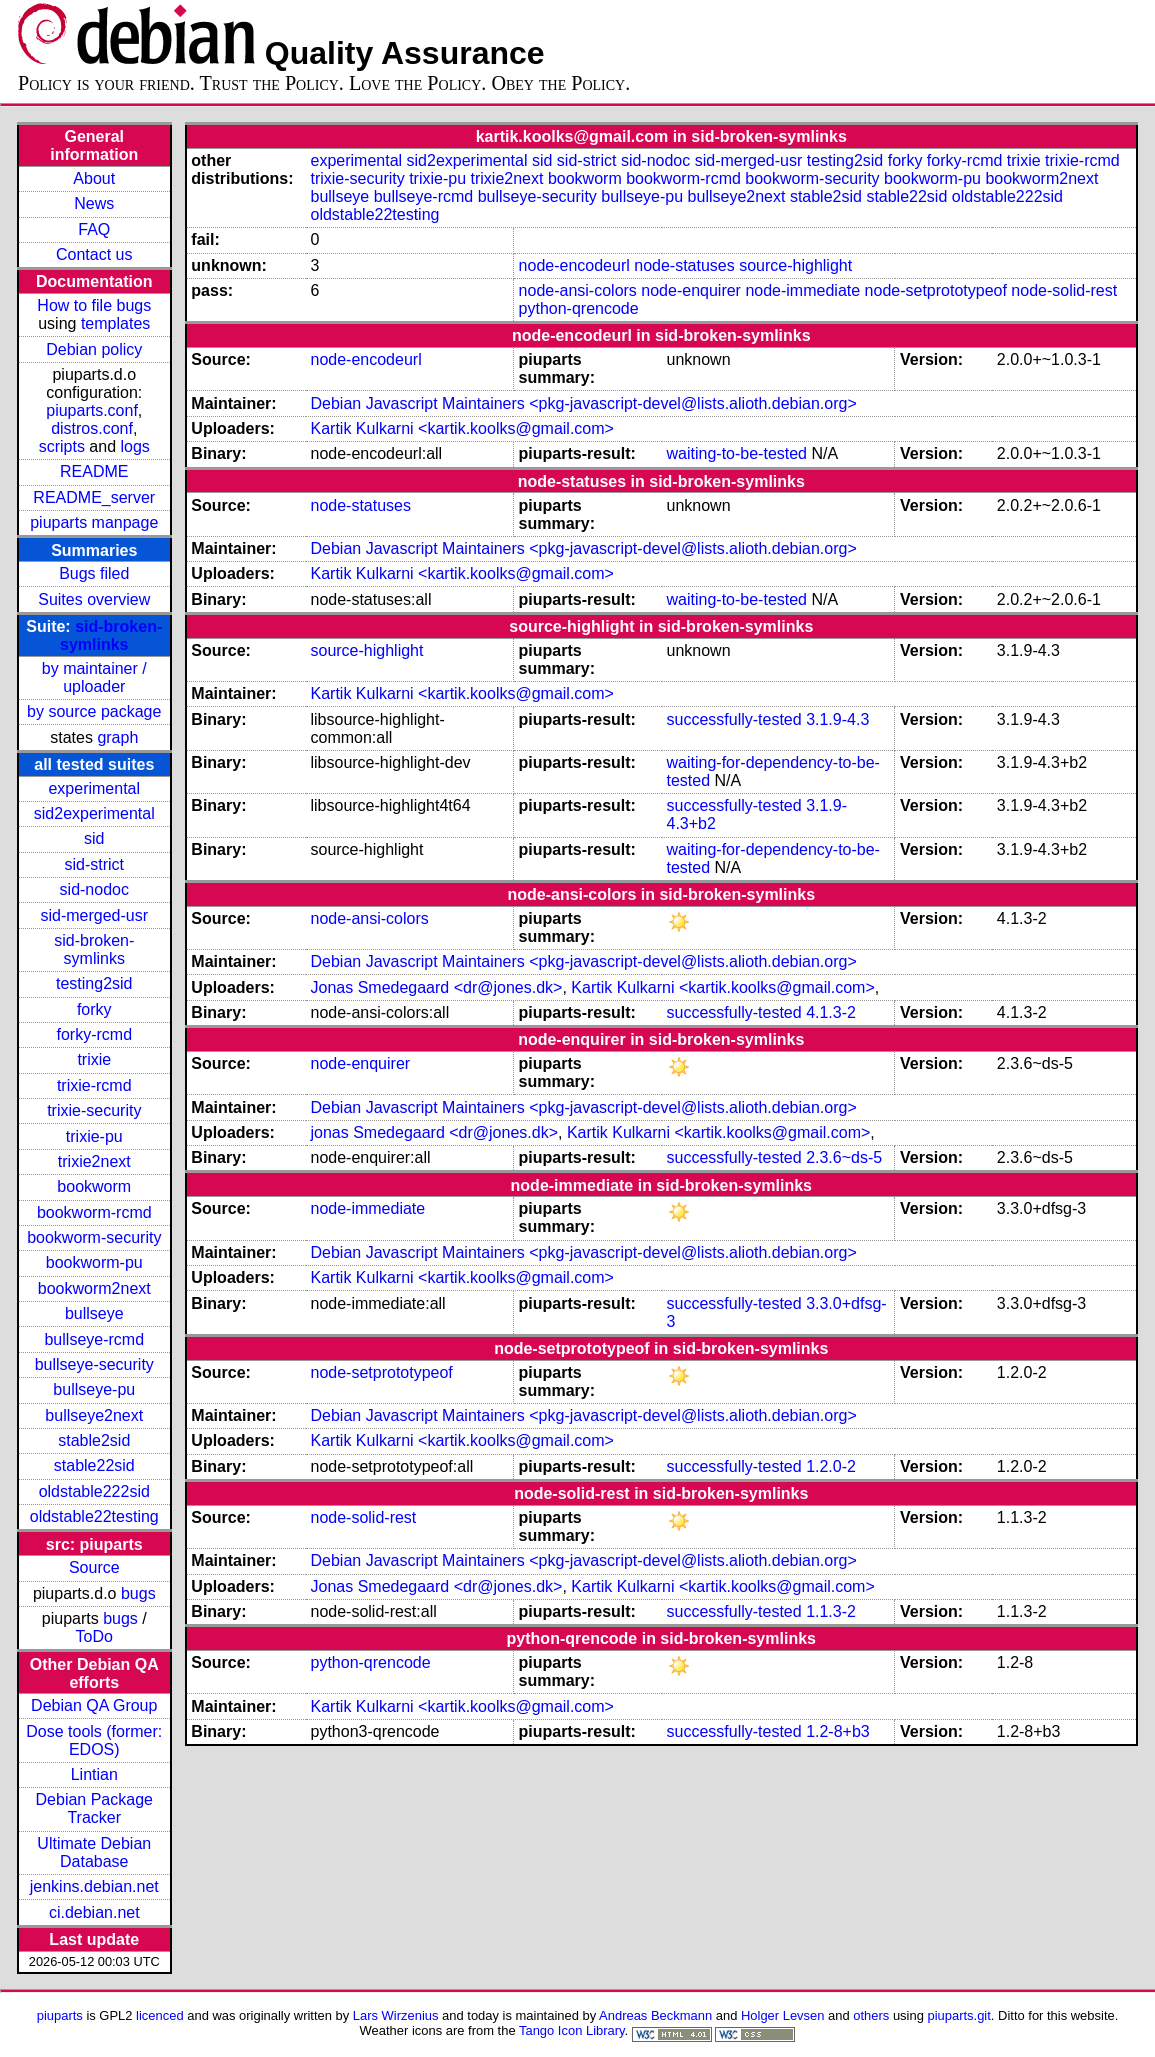 This screenshot has height=2057, width=1155. I want to click on Bugs filed, so click(94, 573).